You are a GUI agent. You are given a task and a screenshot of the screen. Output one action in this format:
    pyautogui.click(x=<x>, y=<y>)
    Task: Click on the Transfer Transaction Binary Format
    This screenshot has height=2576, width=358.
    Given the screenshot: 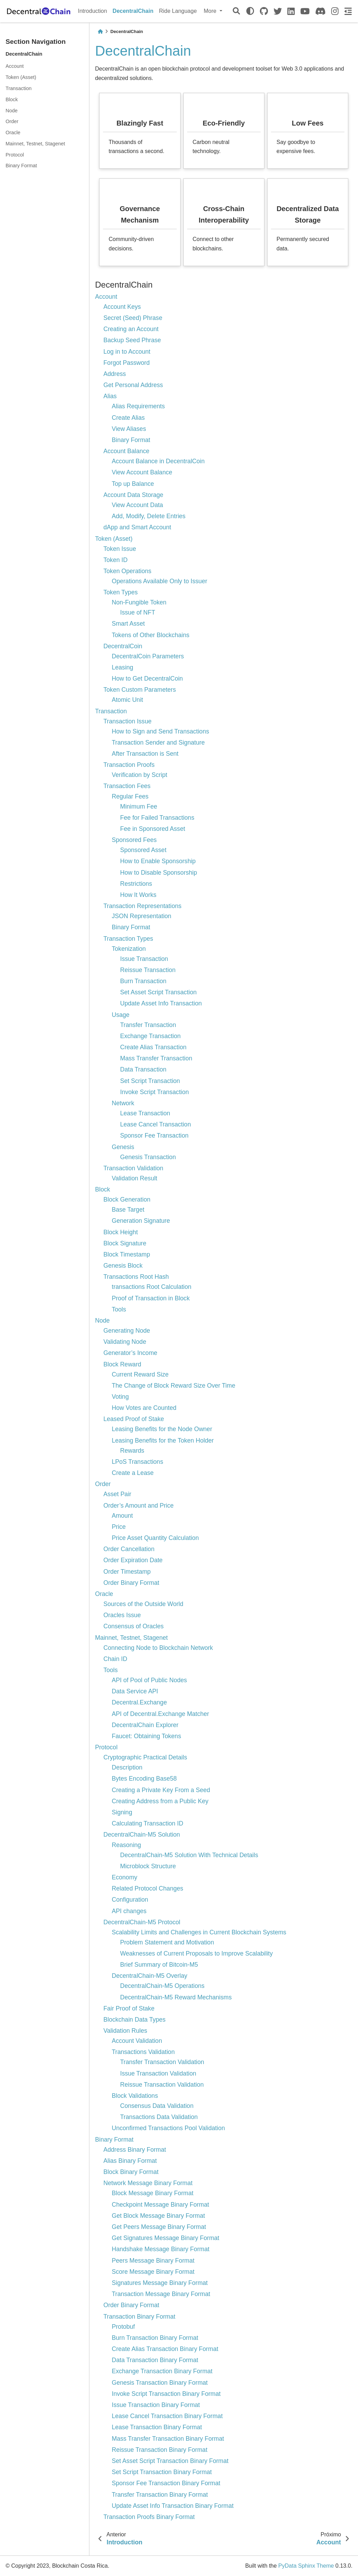 What is the action you would take?
    pyautogui.click(x=160, y=2494)
    